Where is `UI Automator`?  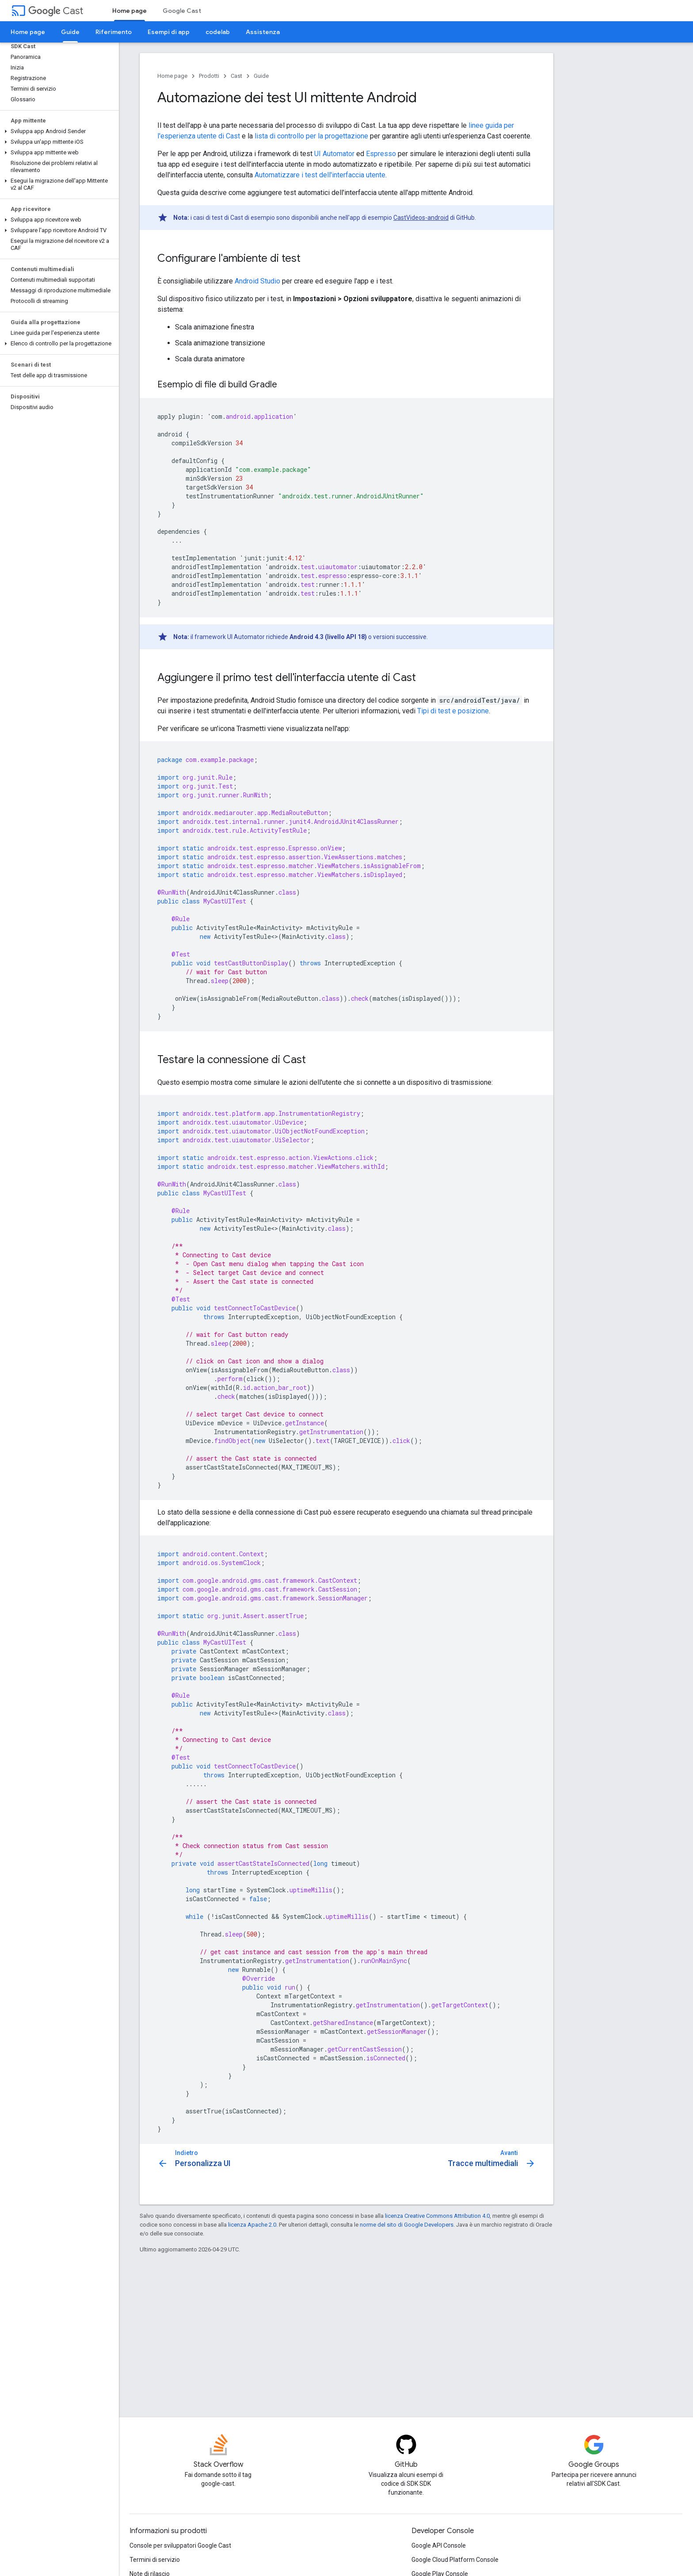
UI Automator is located at coordinates (334, 153).